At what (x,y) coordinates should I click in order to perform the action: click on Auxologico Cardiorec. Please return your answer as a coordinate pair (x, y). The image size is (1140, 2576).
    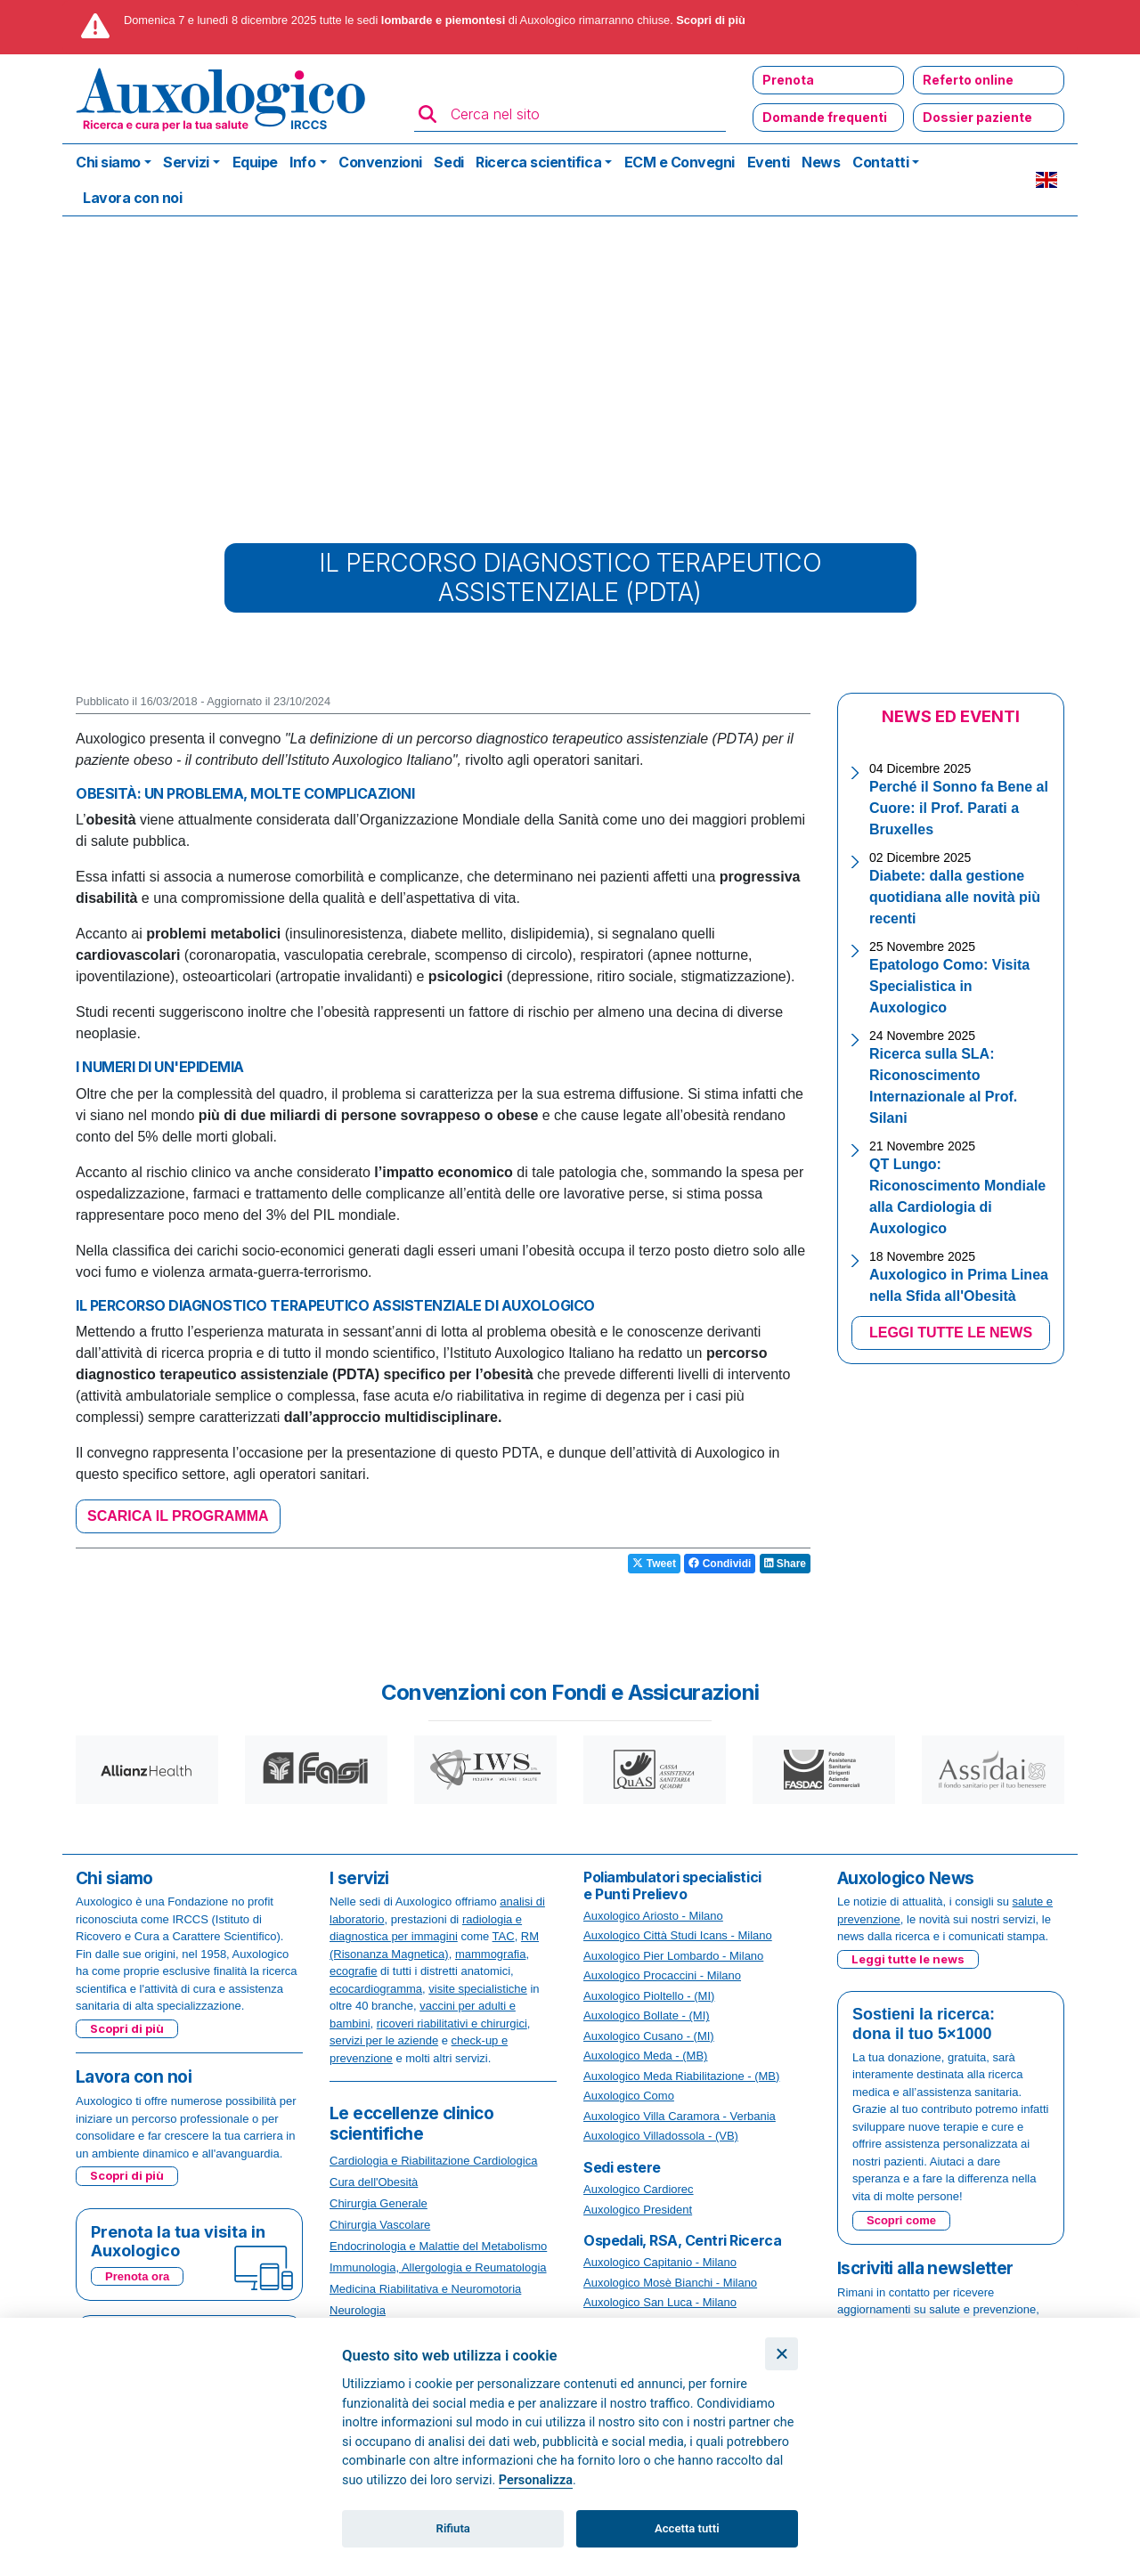
    Looking at the image, I should click on (638, 2189).